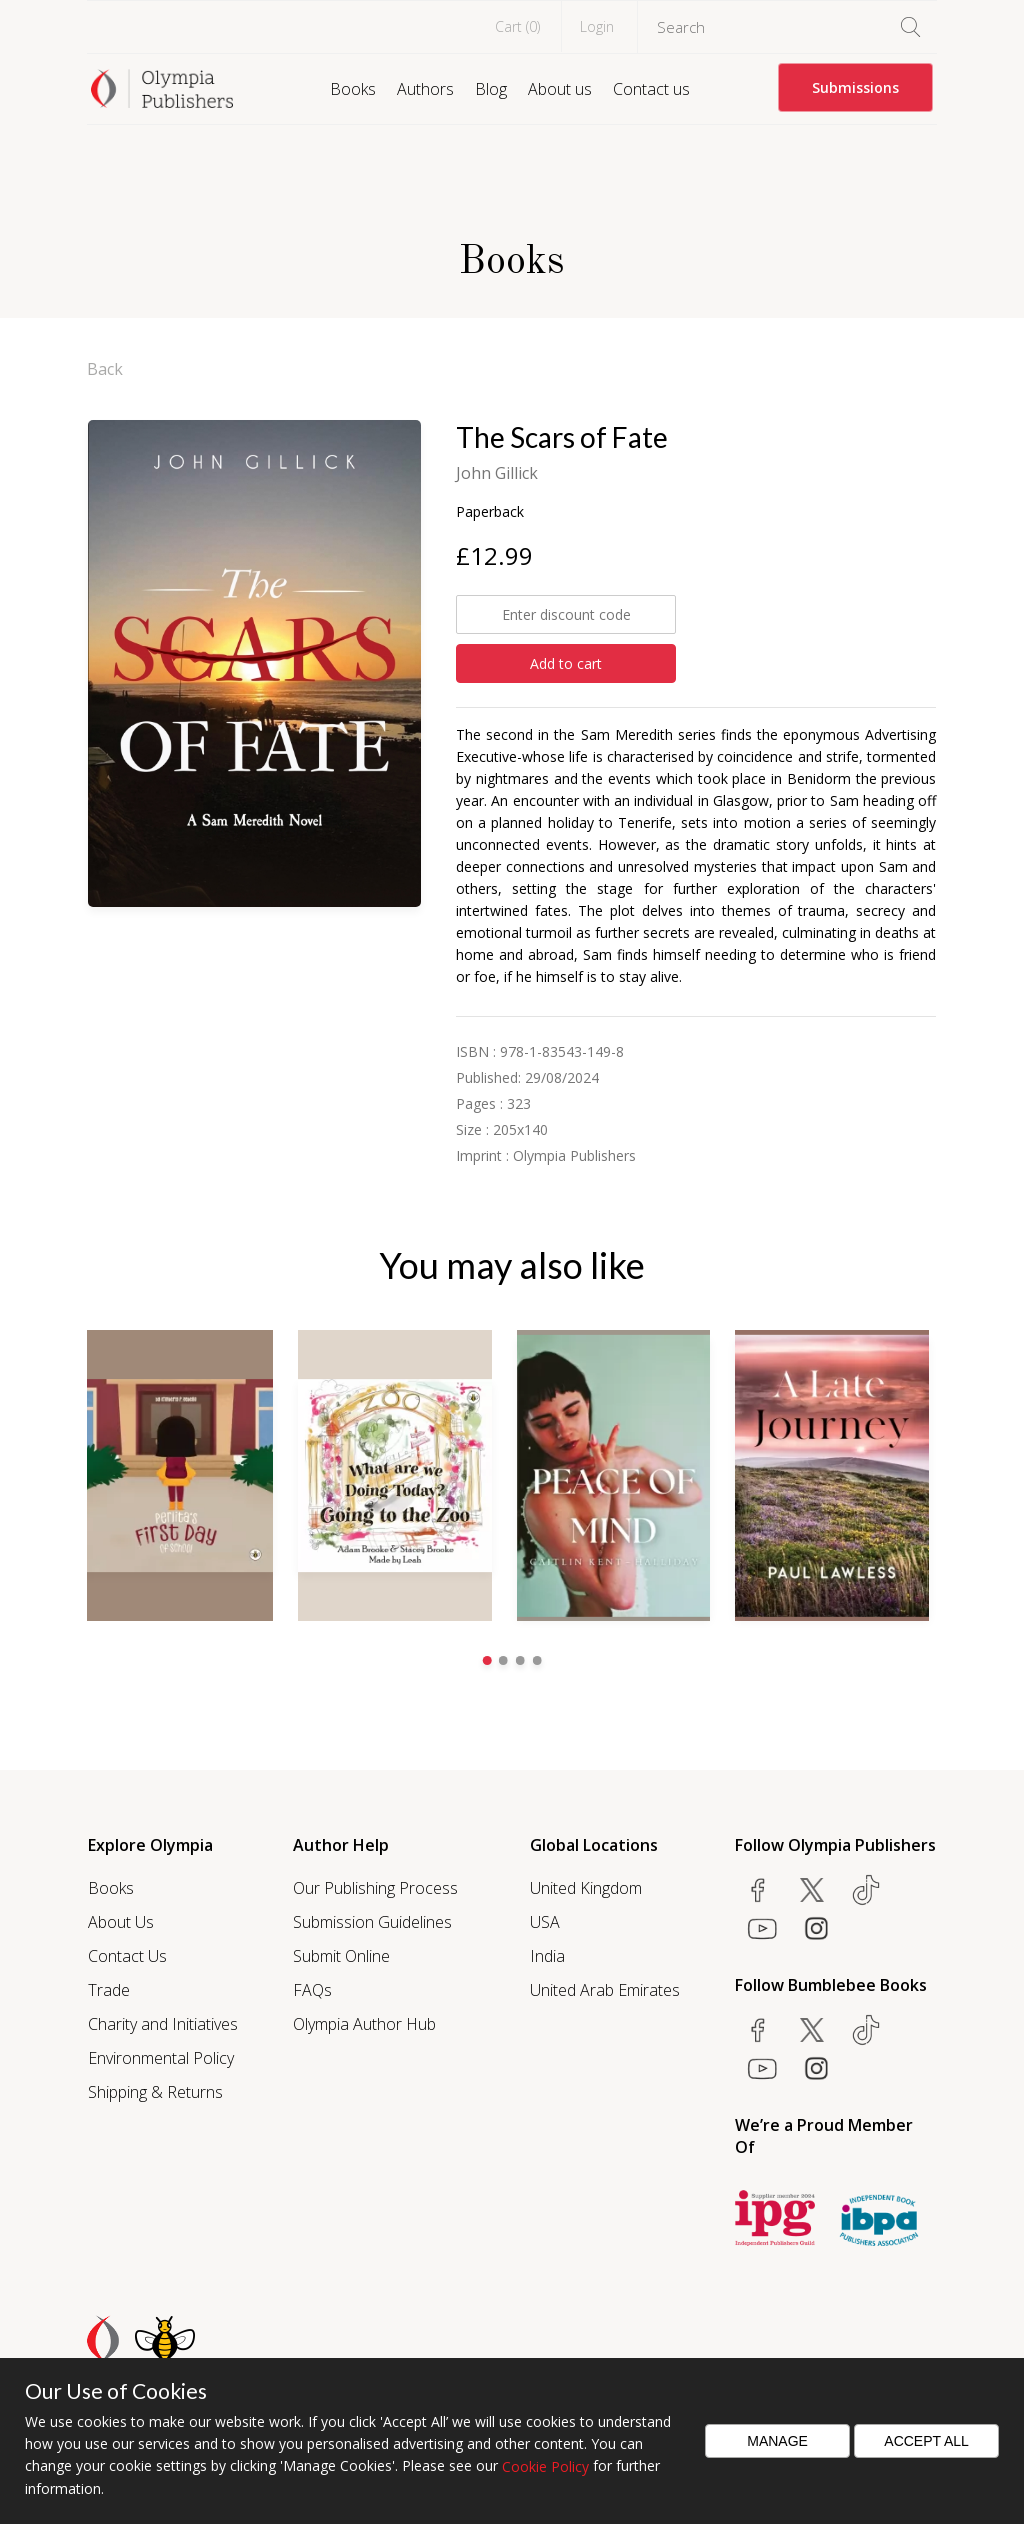  I want to click on Accept All, so click(926, 2441).